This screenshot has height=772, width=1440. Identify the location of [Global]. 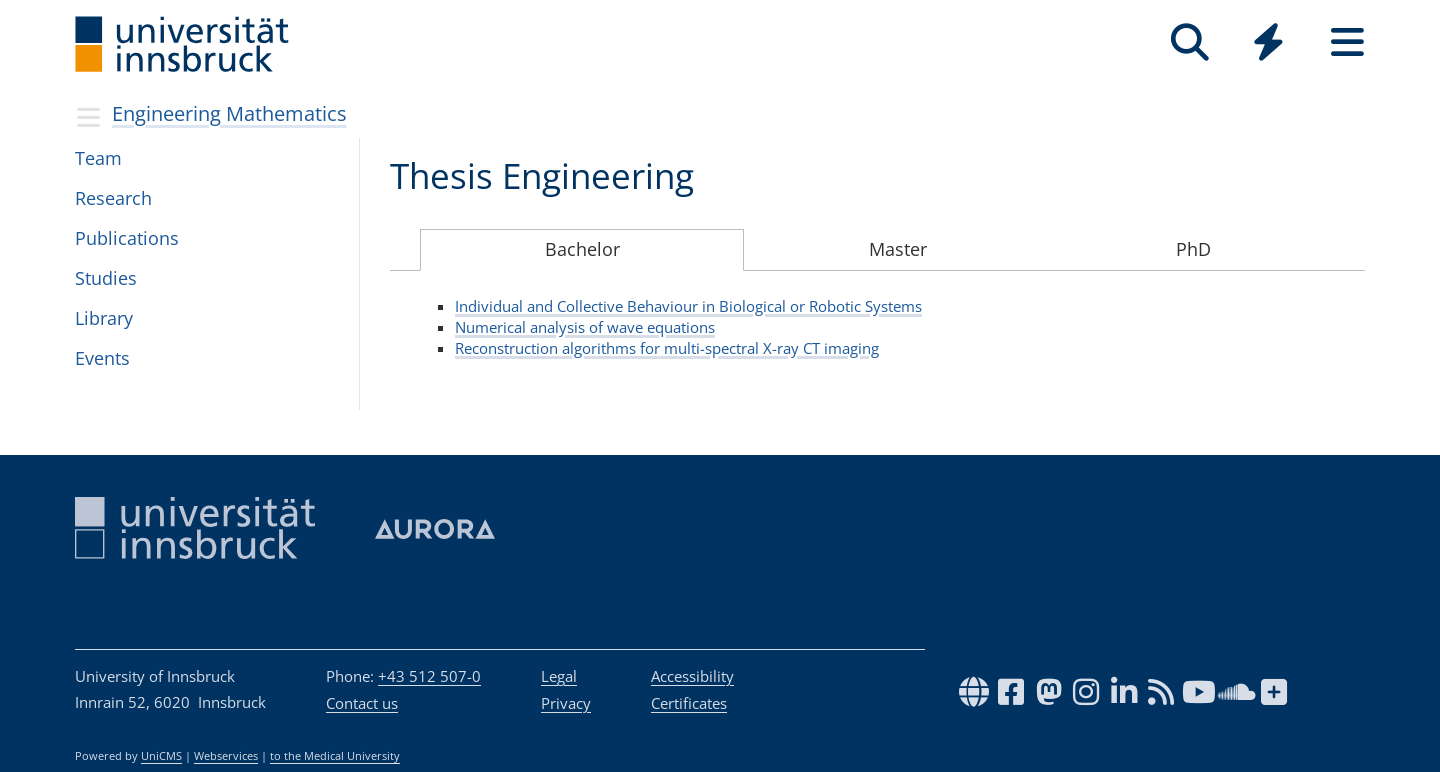
(1268, 44).